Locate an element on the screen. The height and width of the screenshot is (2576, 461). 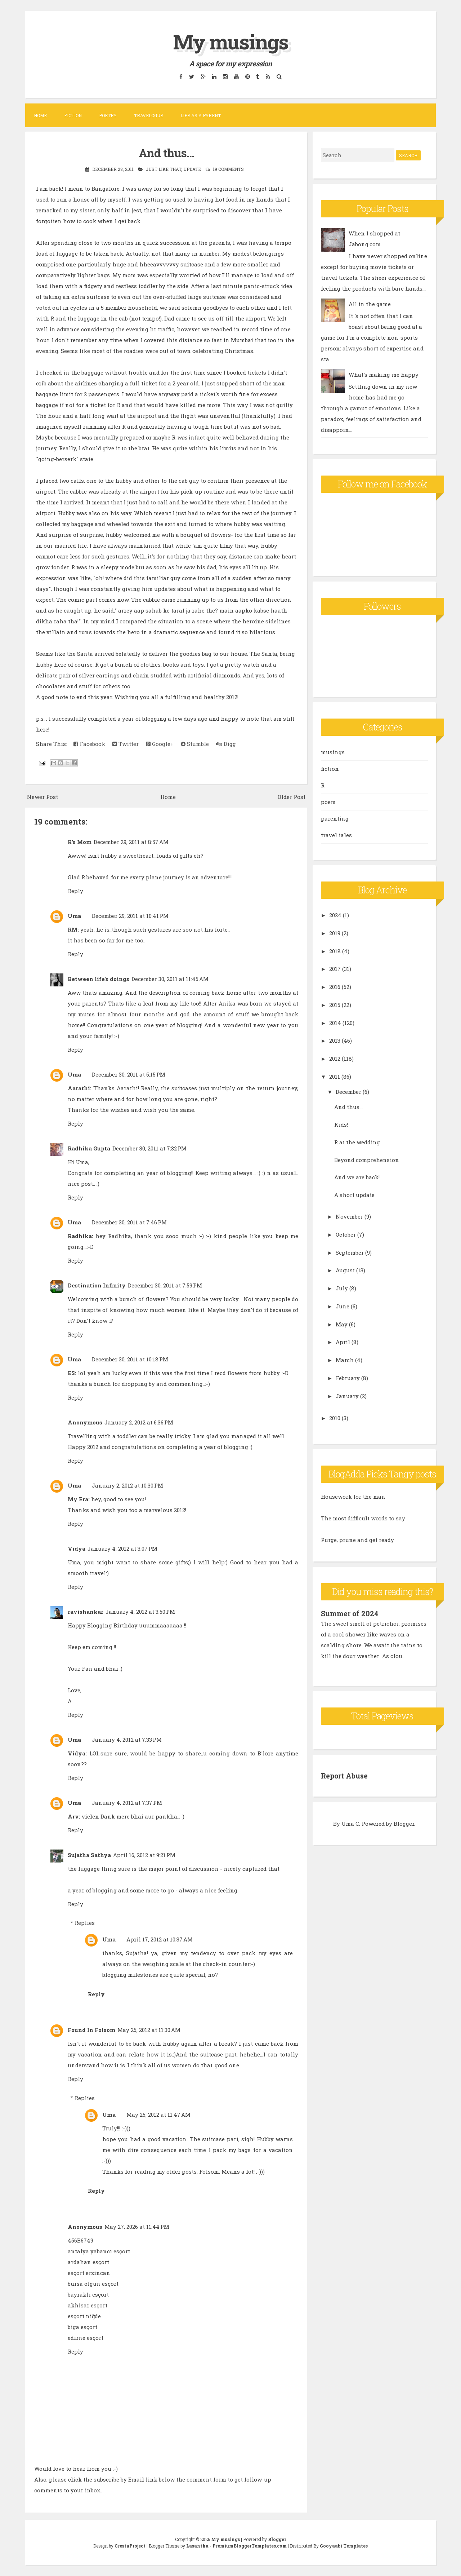
November is located at coordinates (349, 1216).